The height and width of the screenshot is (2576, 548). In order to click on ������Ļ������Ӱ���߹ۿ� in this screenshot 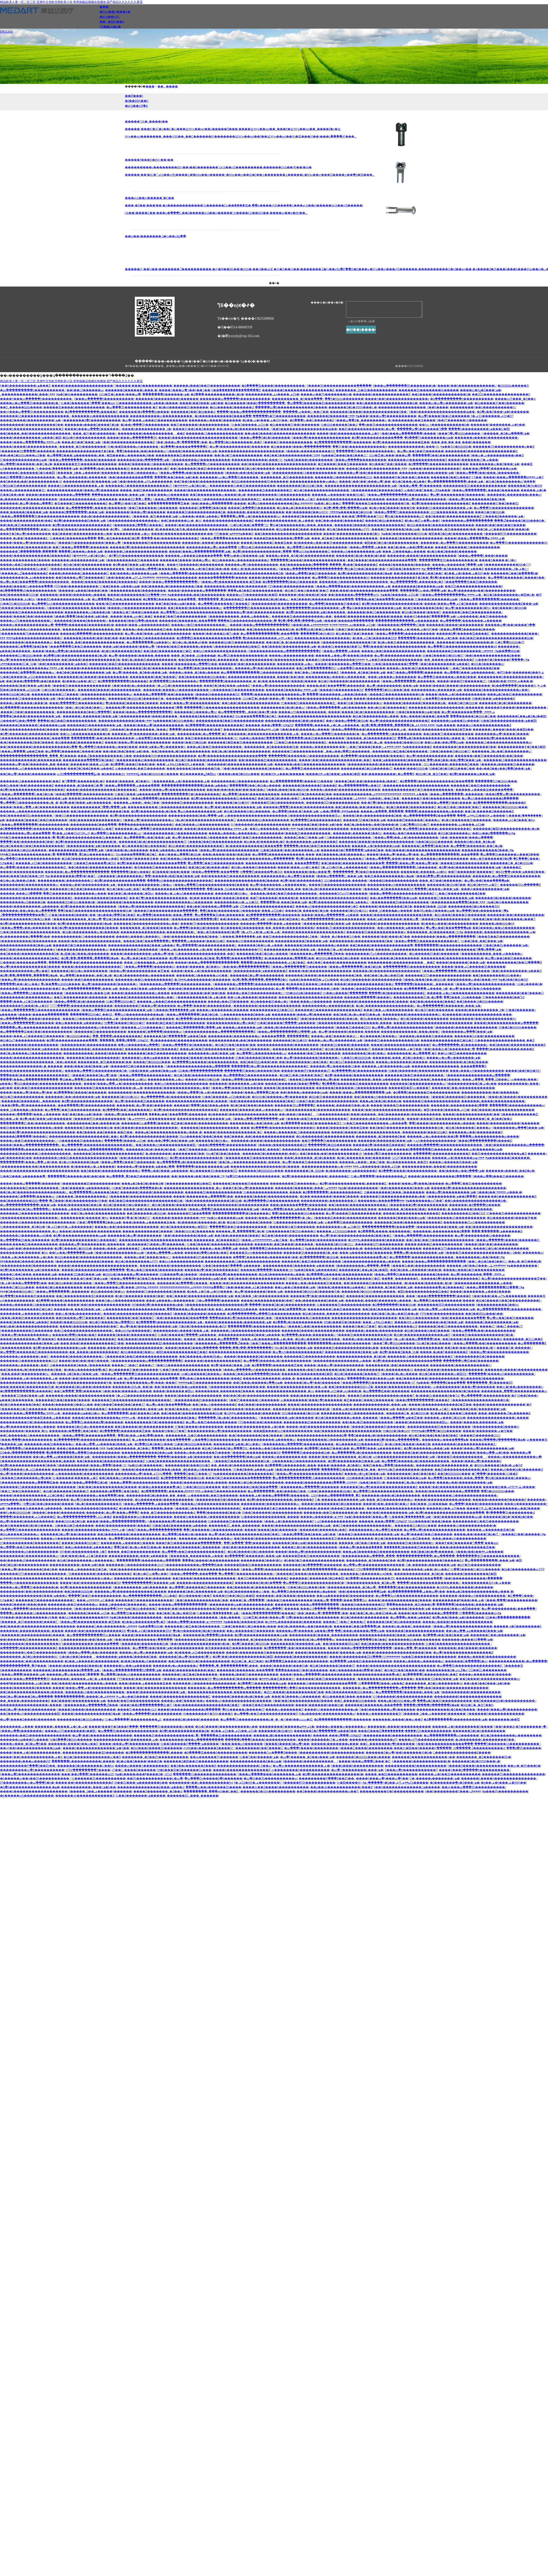, I will do `click(90, 716)`.